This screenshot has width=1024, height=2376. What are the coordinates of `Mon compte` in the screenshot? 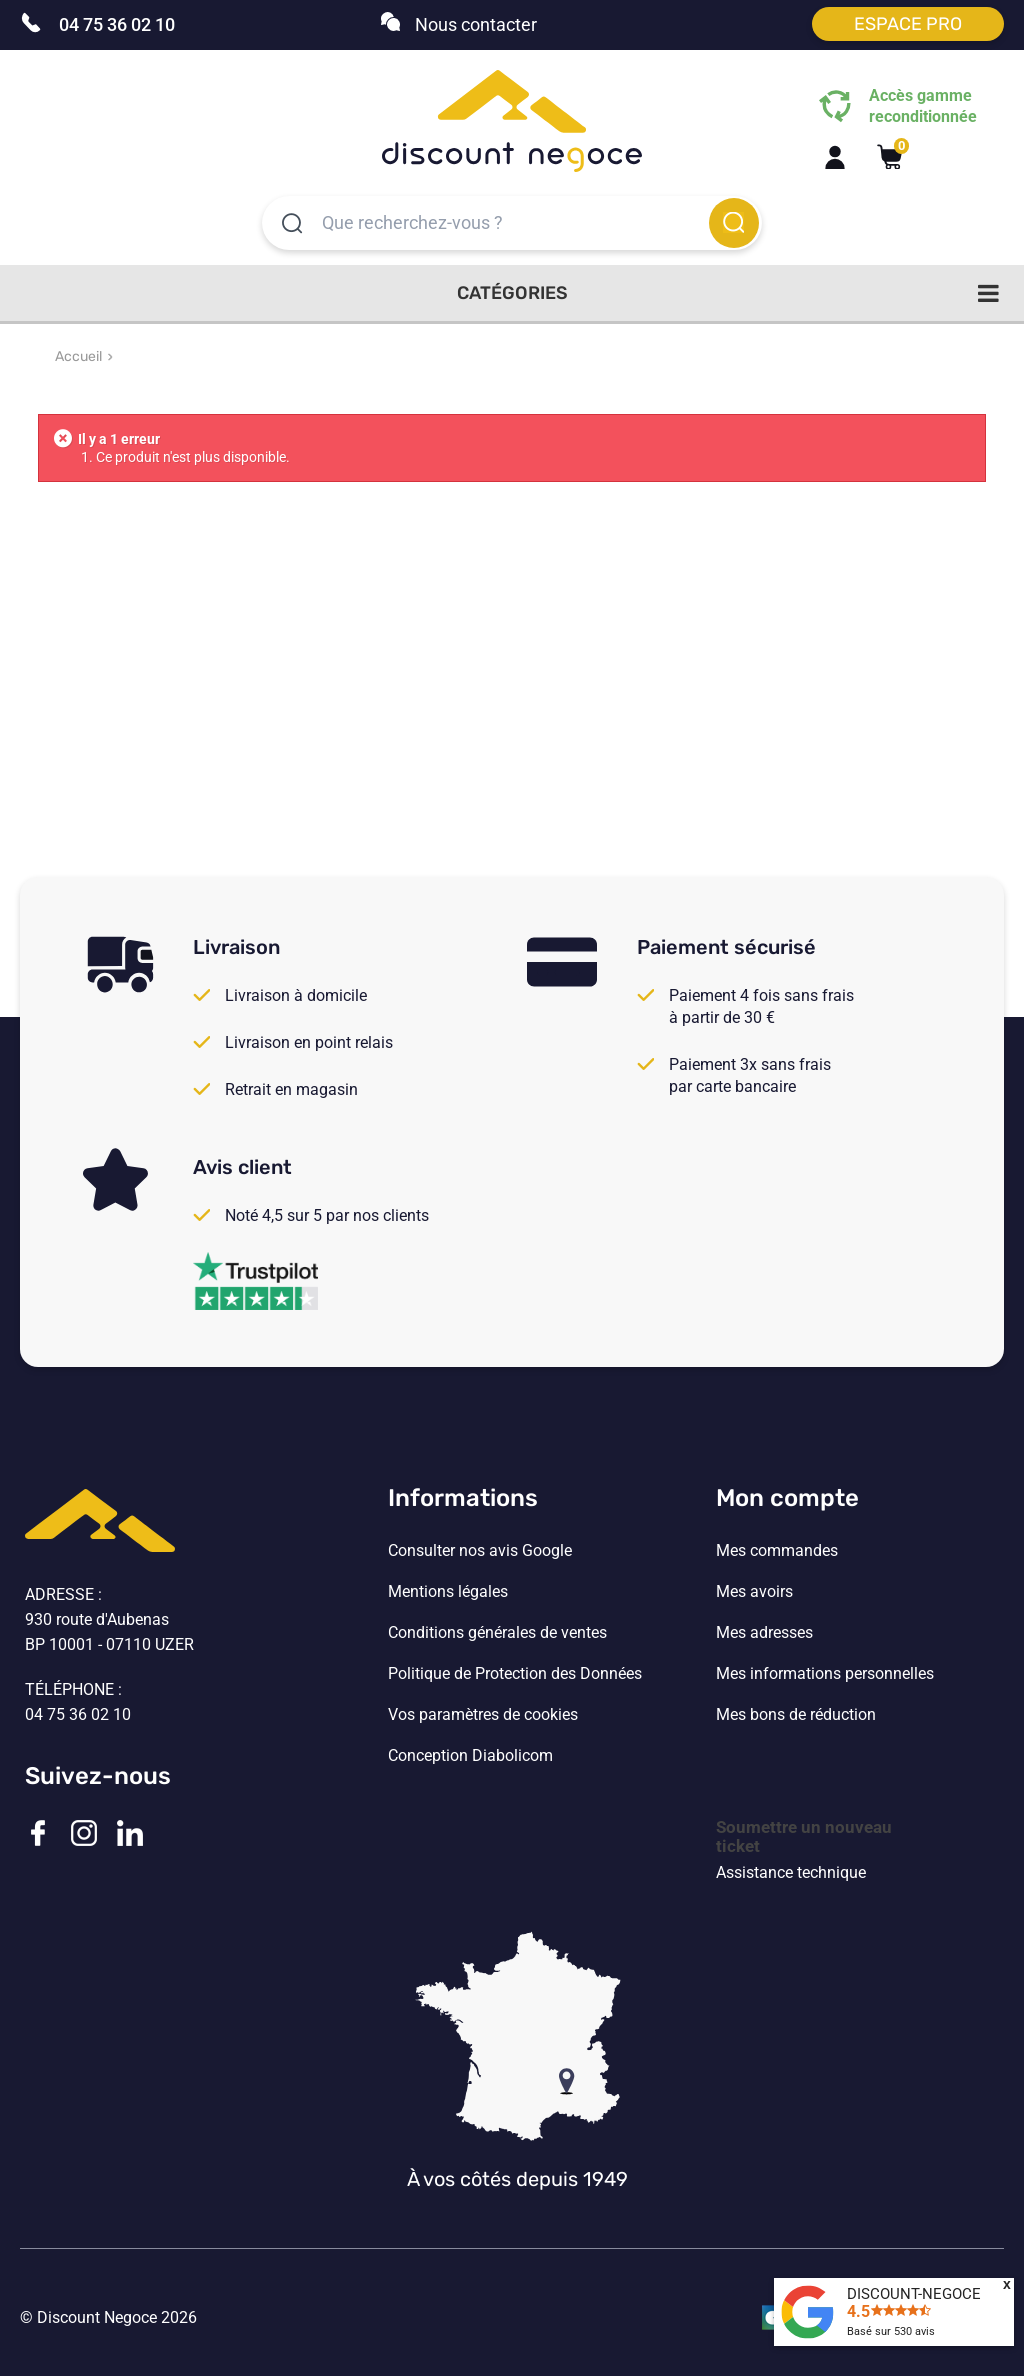 It's located at (787, 1498).